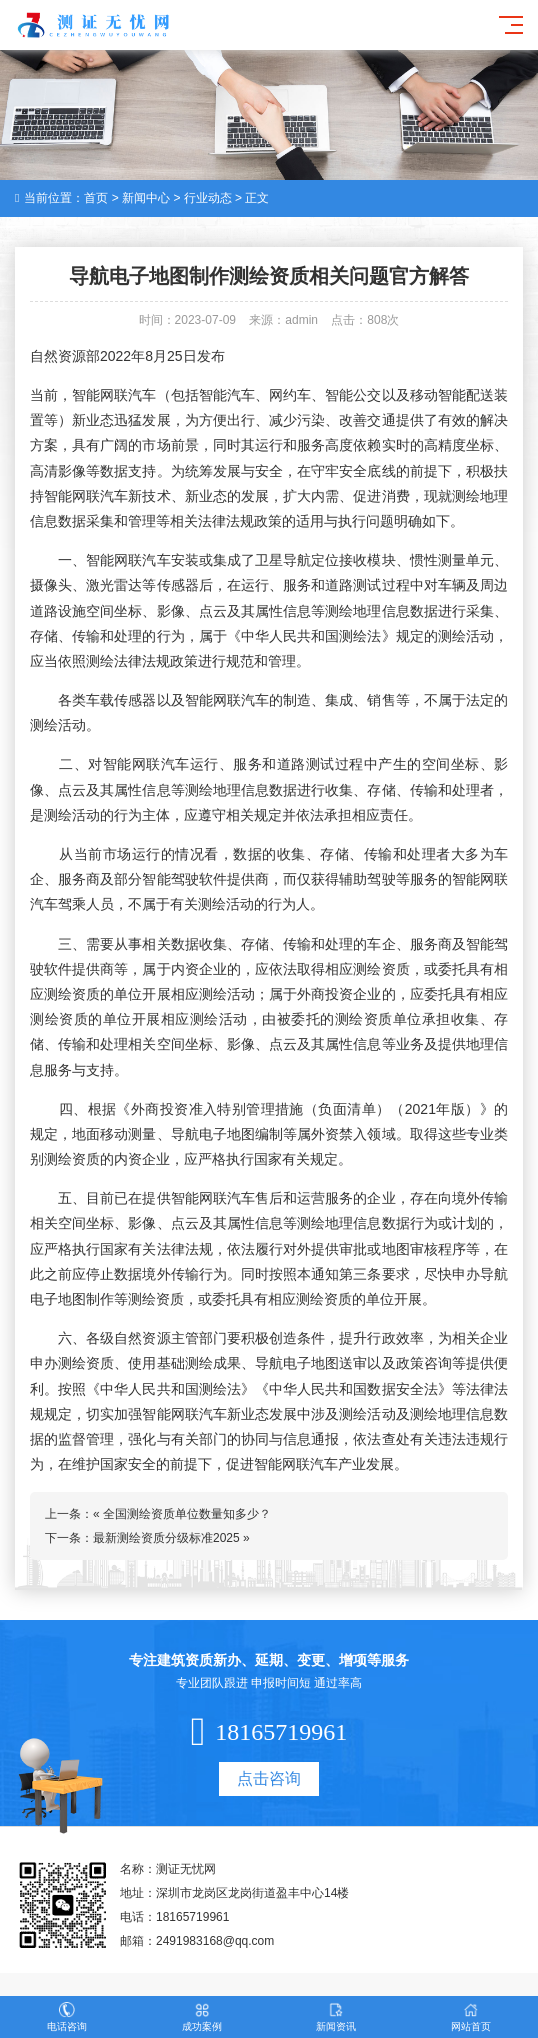  What do you see at coordinates (166, 1538) in the screenshot?
I see `最新测绘资质分级标准2025` at bounding box center [166, 1538].